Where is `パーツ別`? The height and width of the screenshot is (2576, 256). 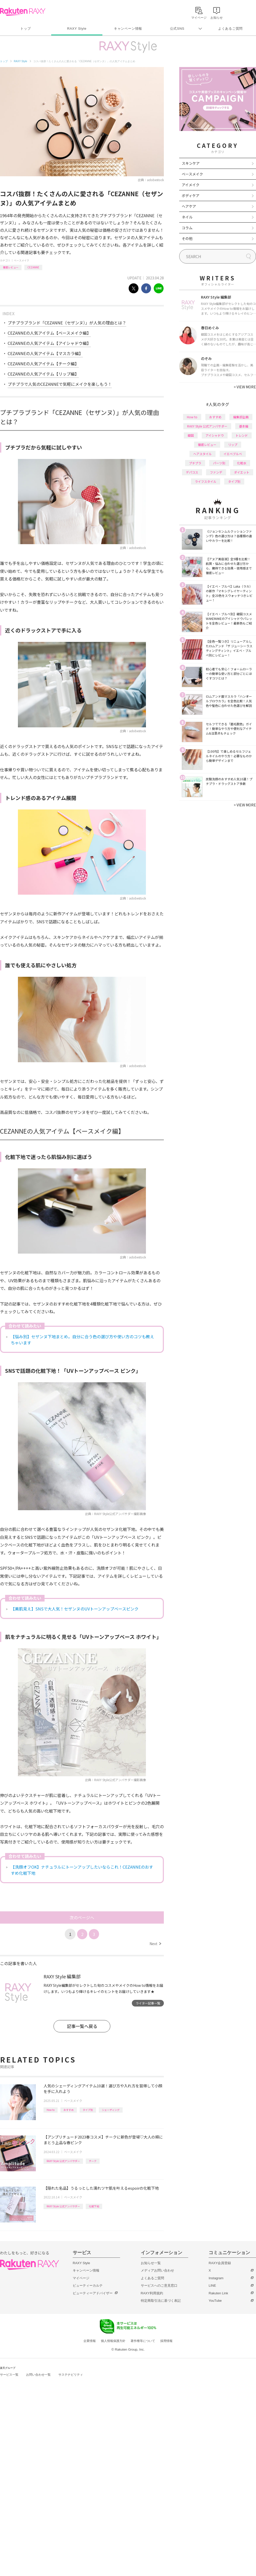
パーツ別 is located at coordinates (219, 463).